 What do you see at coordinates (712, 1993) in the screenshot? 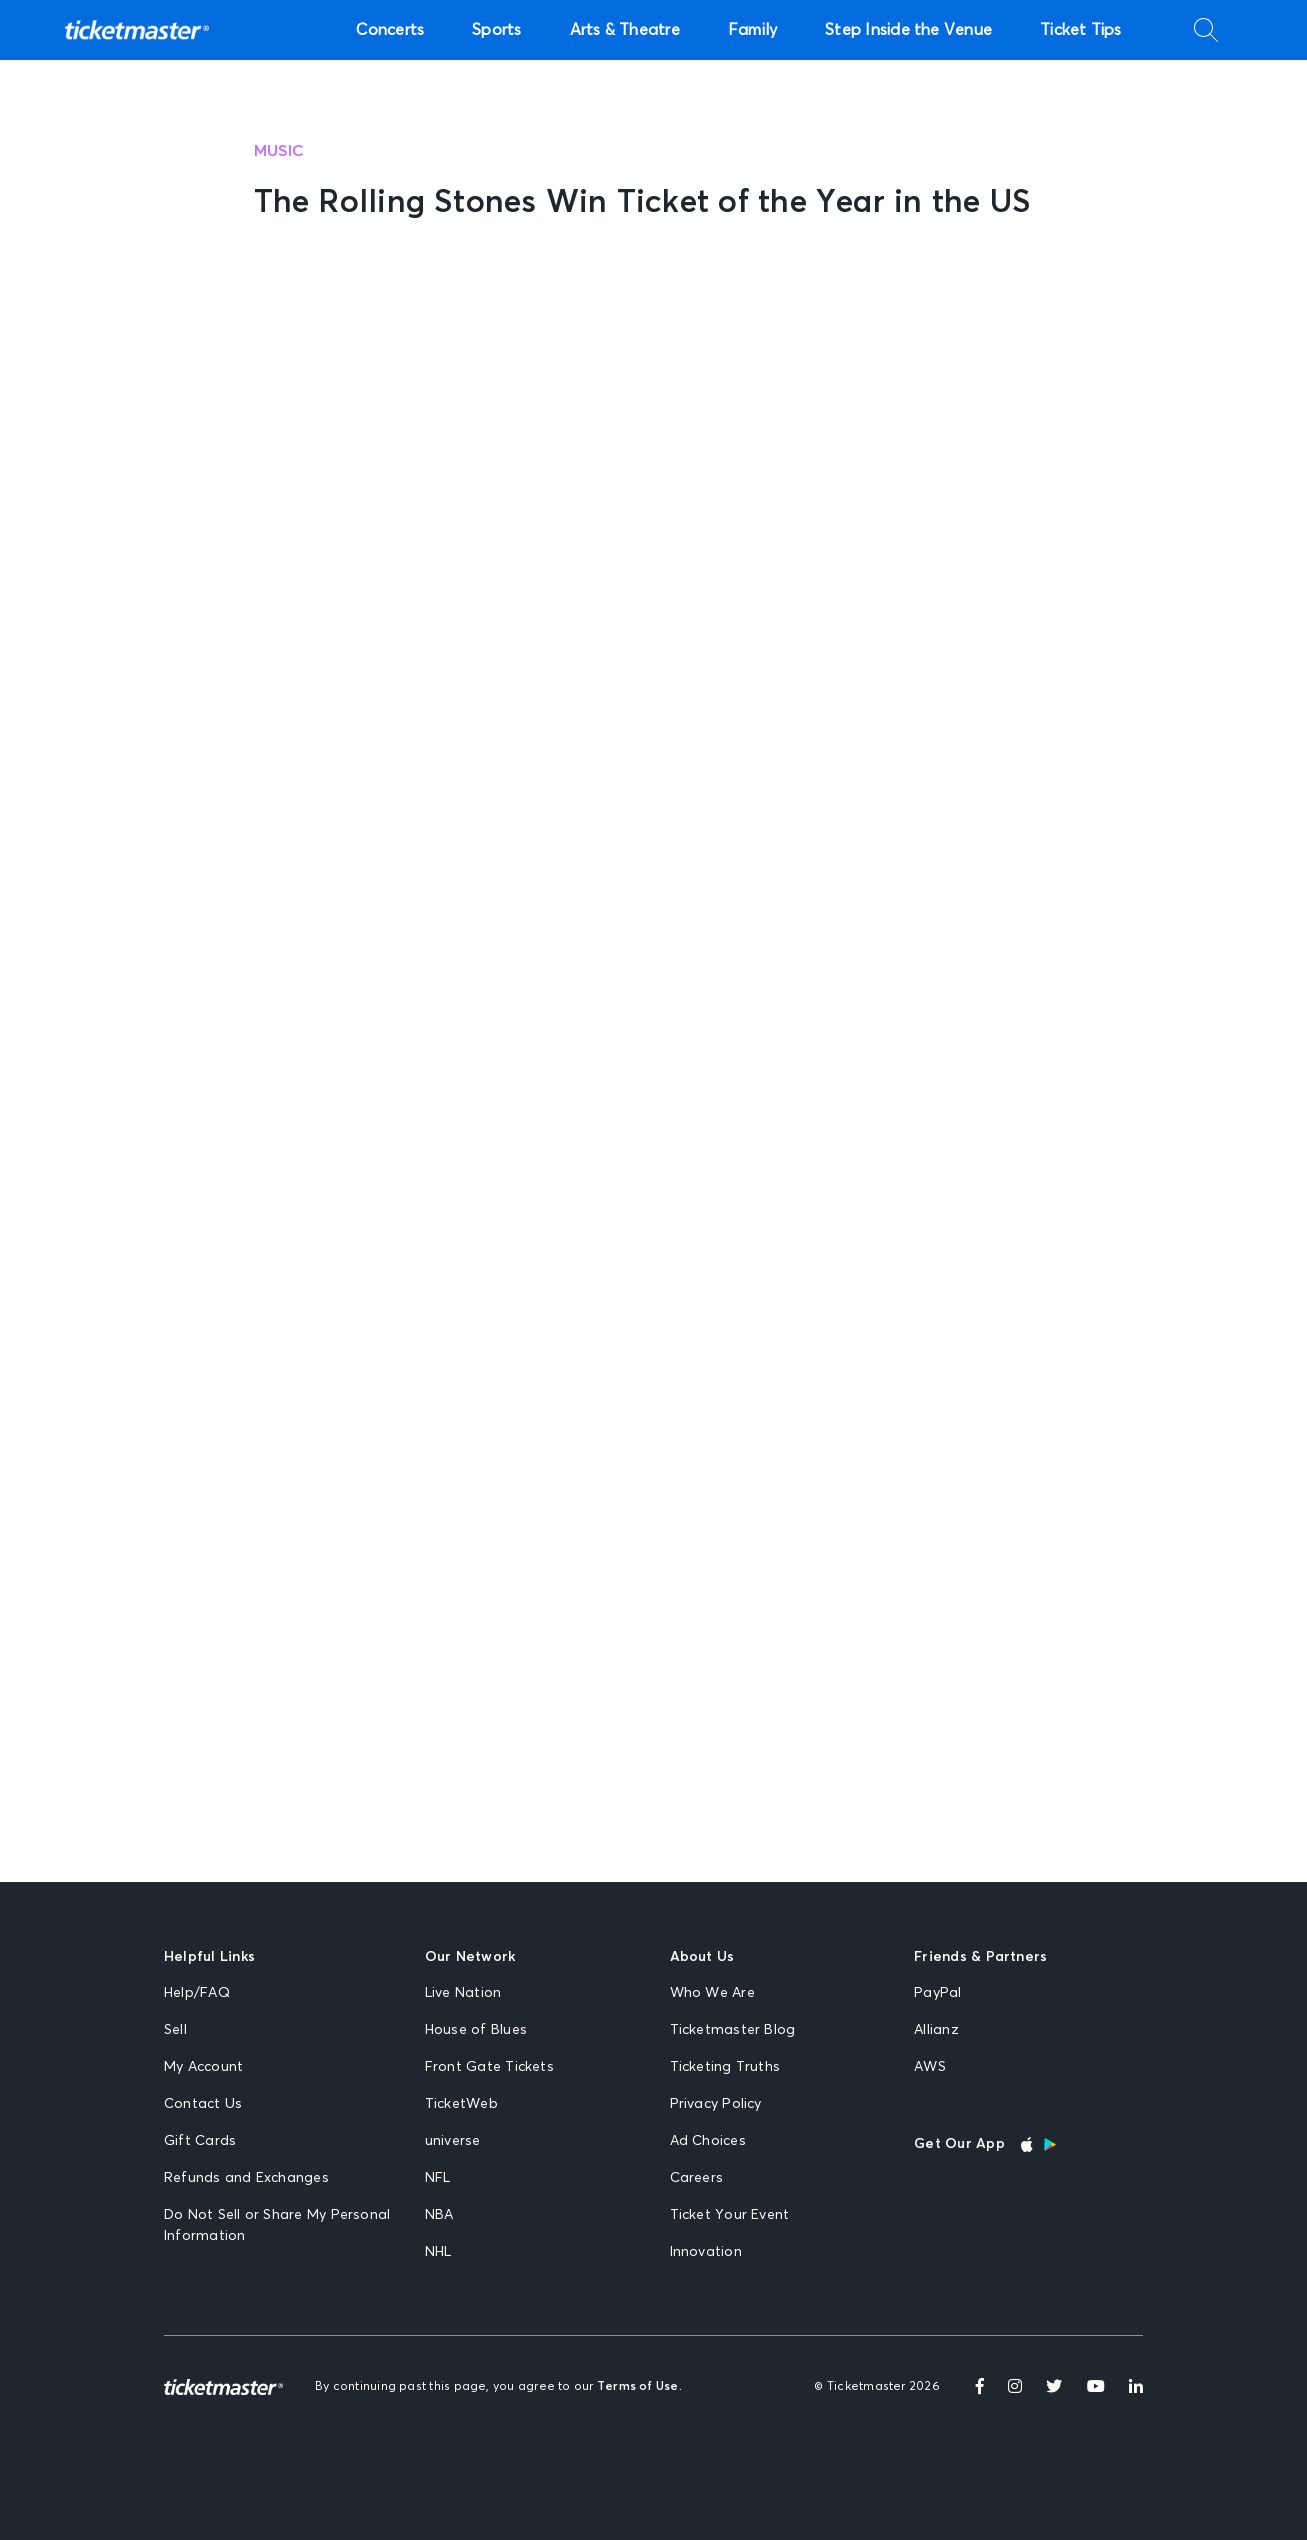
I see `Who We Are` at bounding box center [712, 1993].